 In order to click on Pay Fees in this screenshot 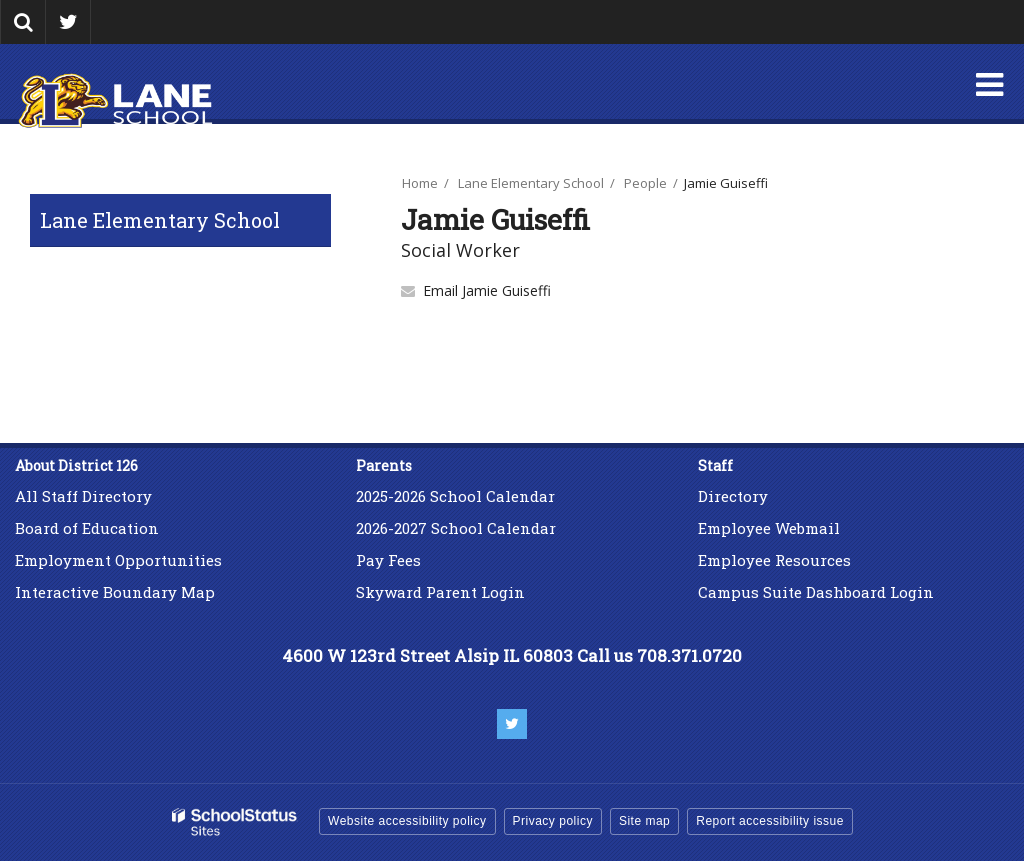, I will do `click(390, 560)`.